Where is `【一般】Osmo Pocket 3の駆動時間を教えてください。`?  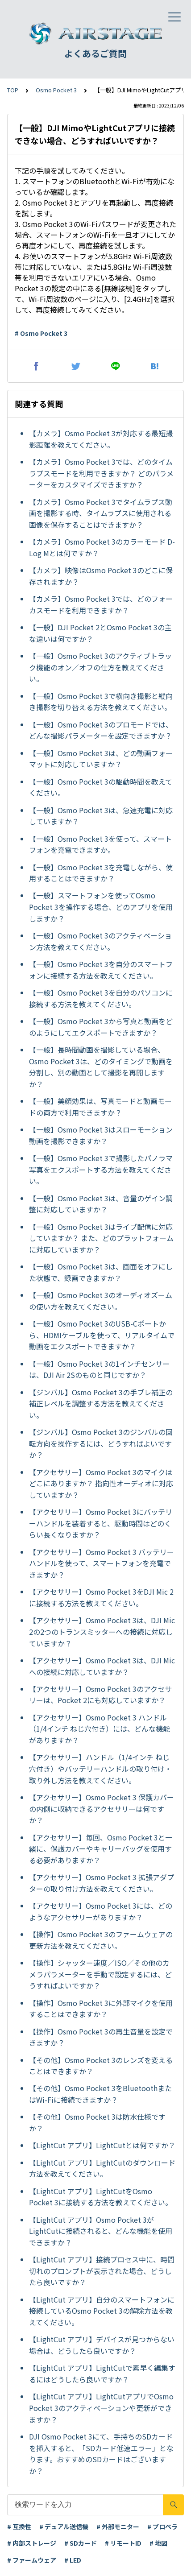
【一般】Osmo Pocket 3の駆動時間を教えてください。 is located at coordinates (100, 787).